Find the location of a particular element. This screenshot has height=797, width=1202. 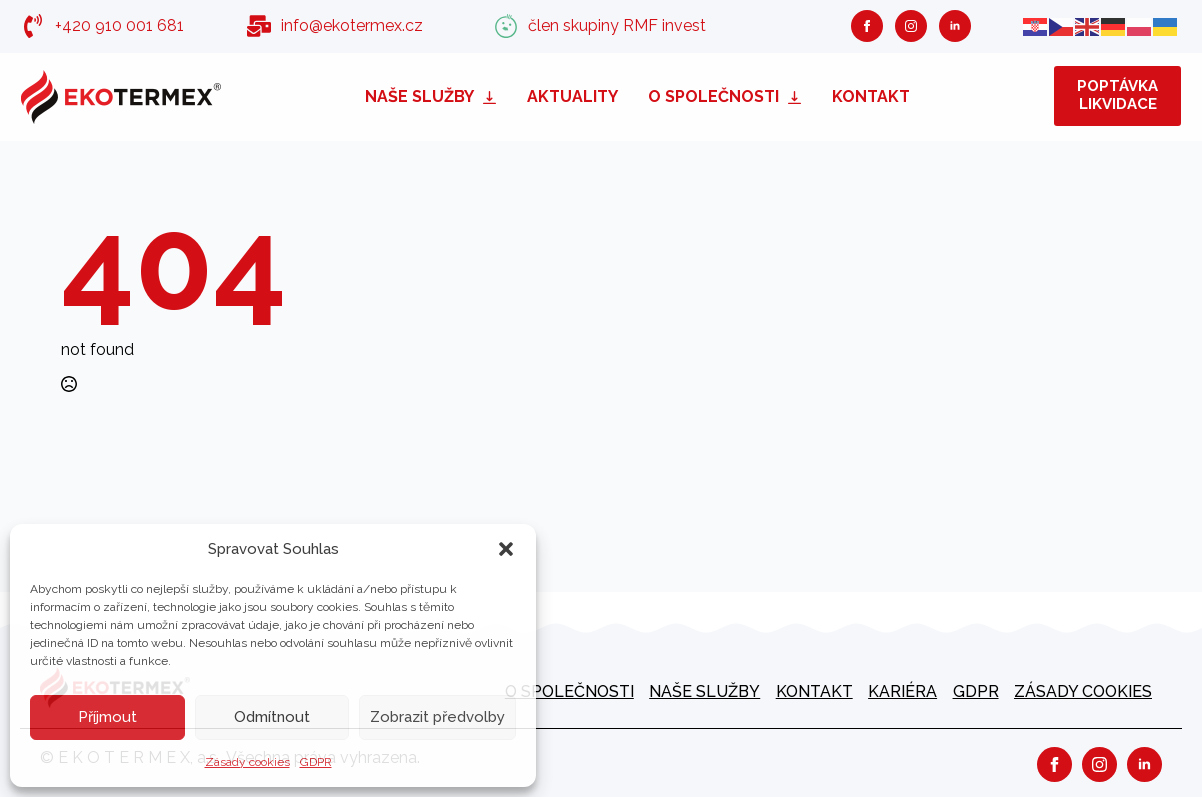

Aktuality is located at coordinates (572, 96).